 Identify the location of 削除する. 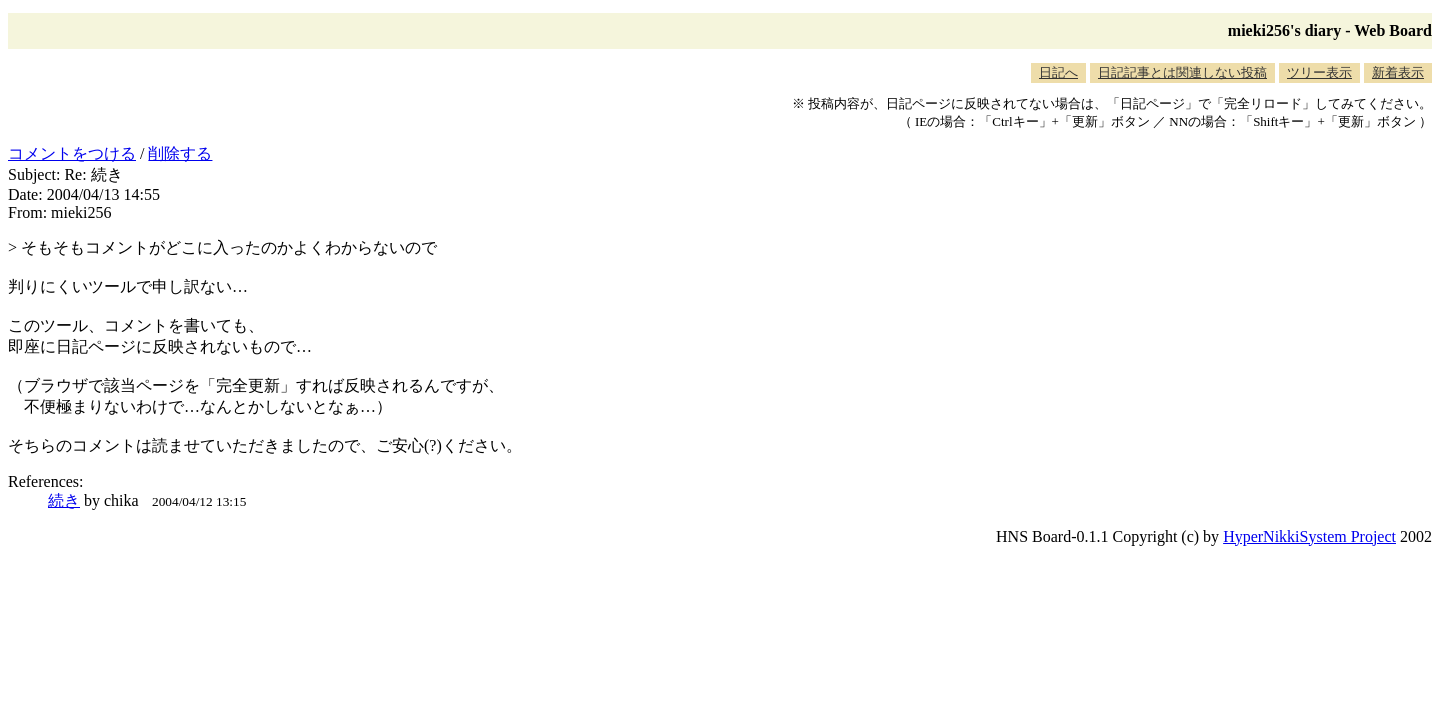
(180, 153).